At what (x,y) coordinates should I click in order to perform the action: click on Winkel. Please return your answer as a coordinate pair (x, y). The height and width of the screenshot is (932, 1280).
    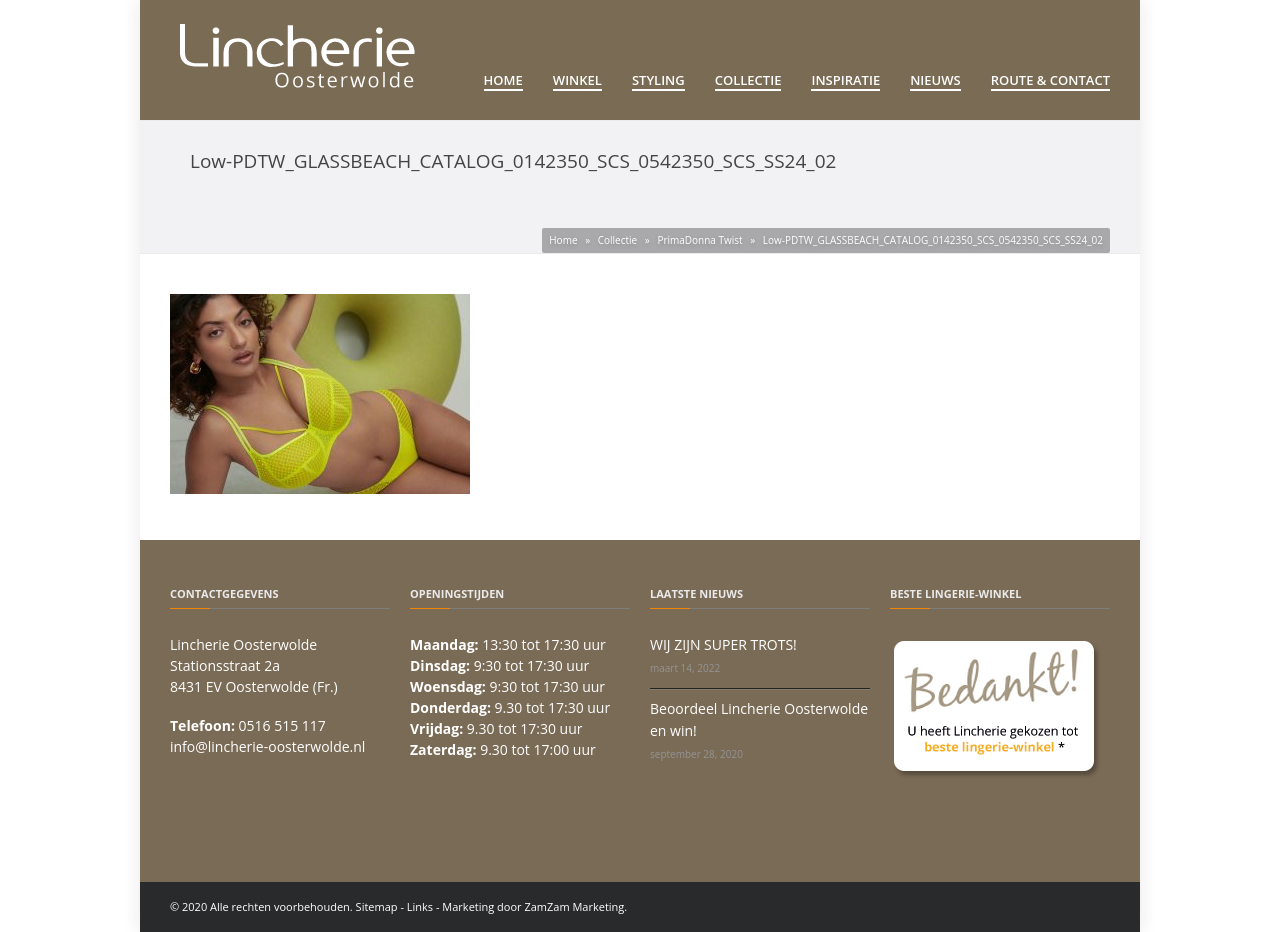
    Looking at the image, I should click on (577, 80).